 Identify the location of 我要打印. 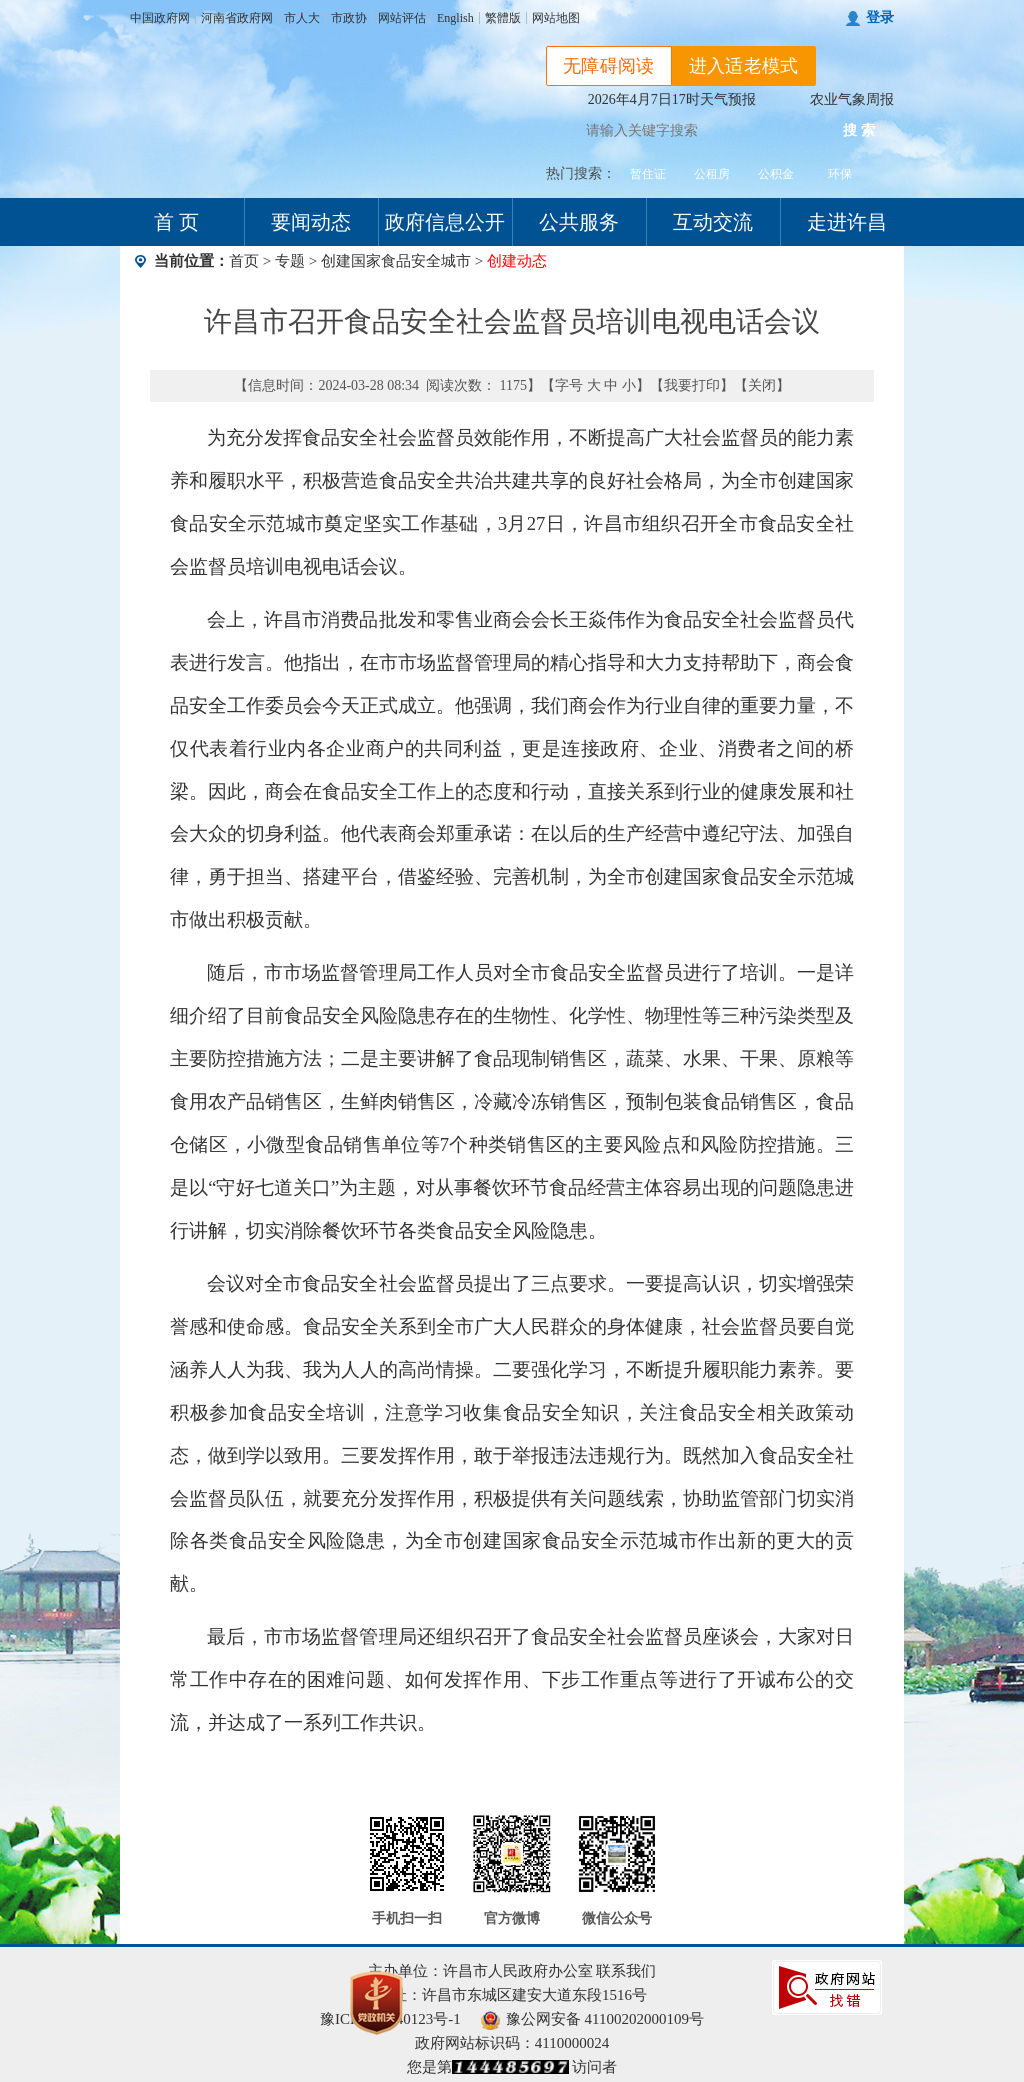
(692, 385).